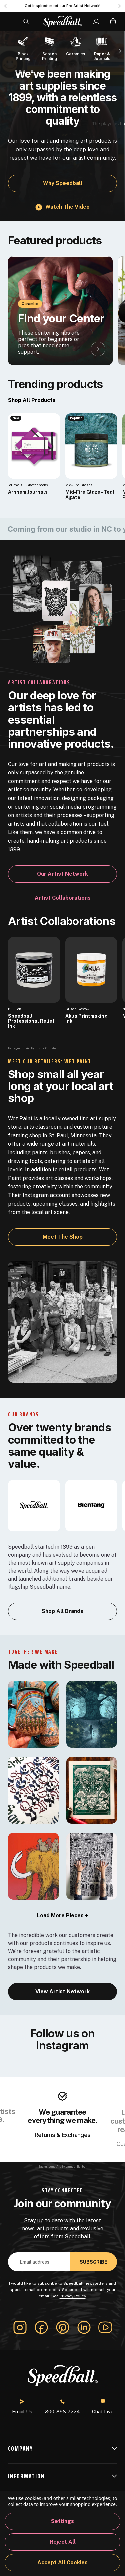 The width and height of the screenshot is (125, 2576). What do you see at coordinates (76, 45) in the screenshot?
I see `[Ceramics]` at bounding box center [76, 45].